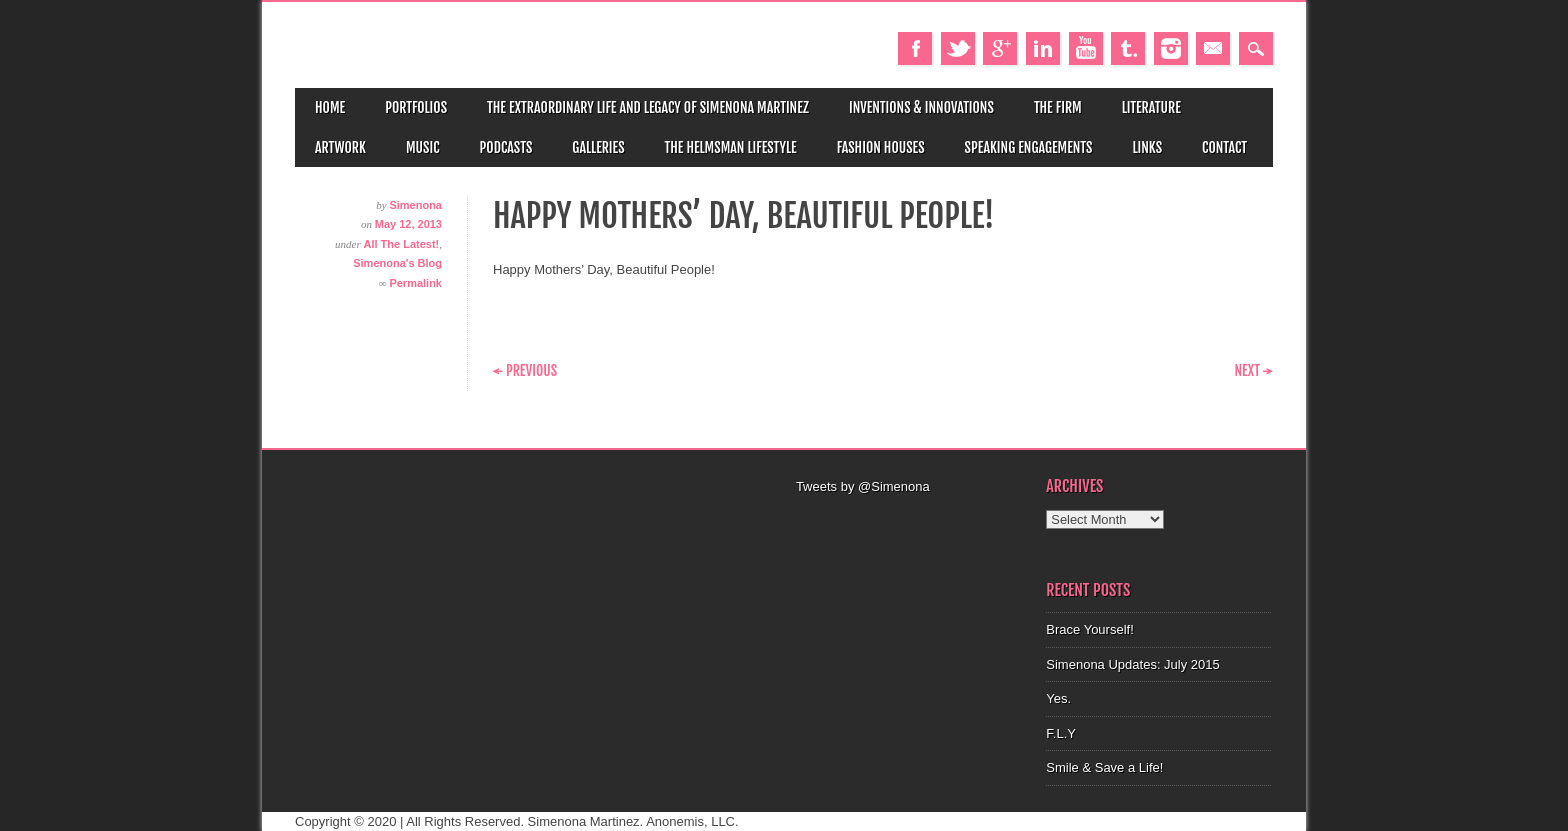 This screenshot has height=831, width=1568. I want to click on Home, so click(330, 107).